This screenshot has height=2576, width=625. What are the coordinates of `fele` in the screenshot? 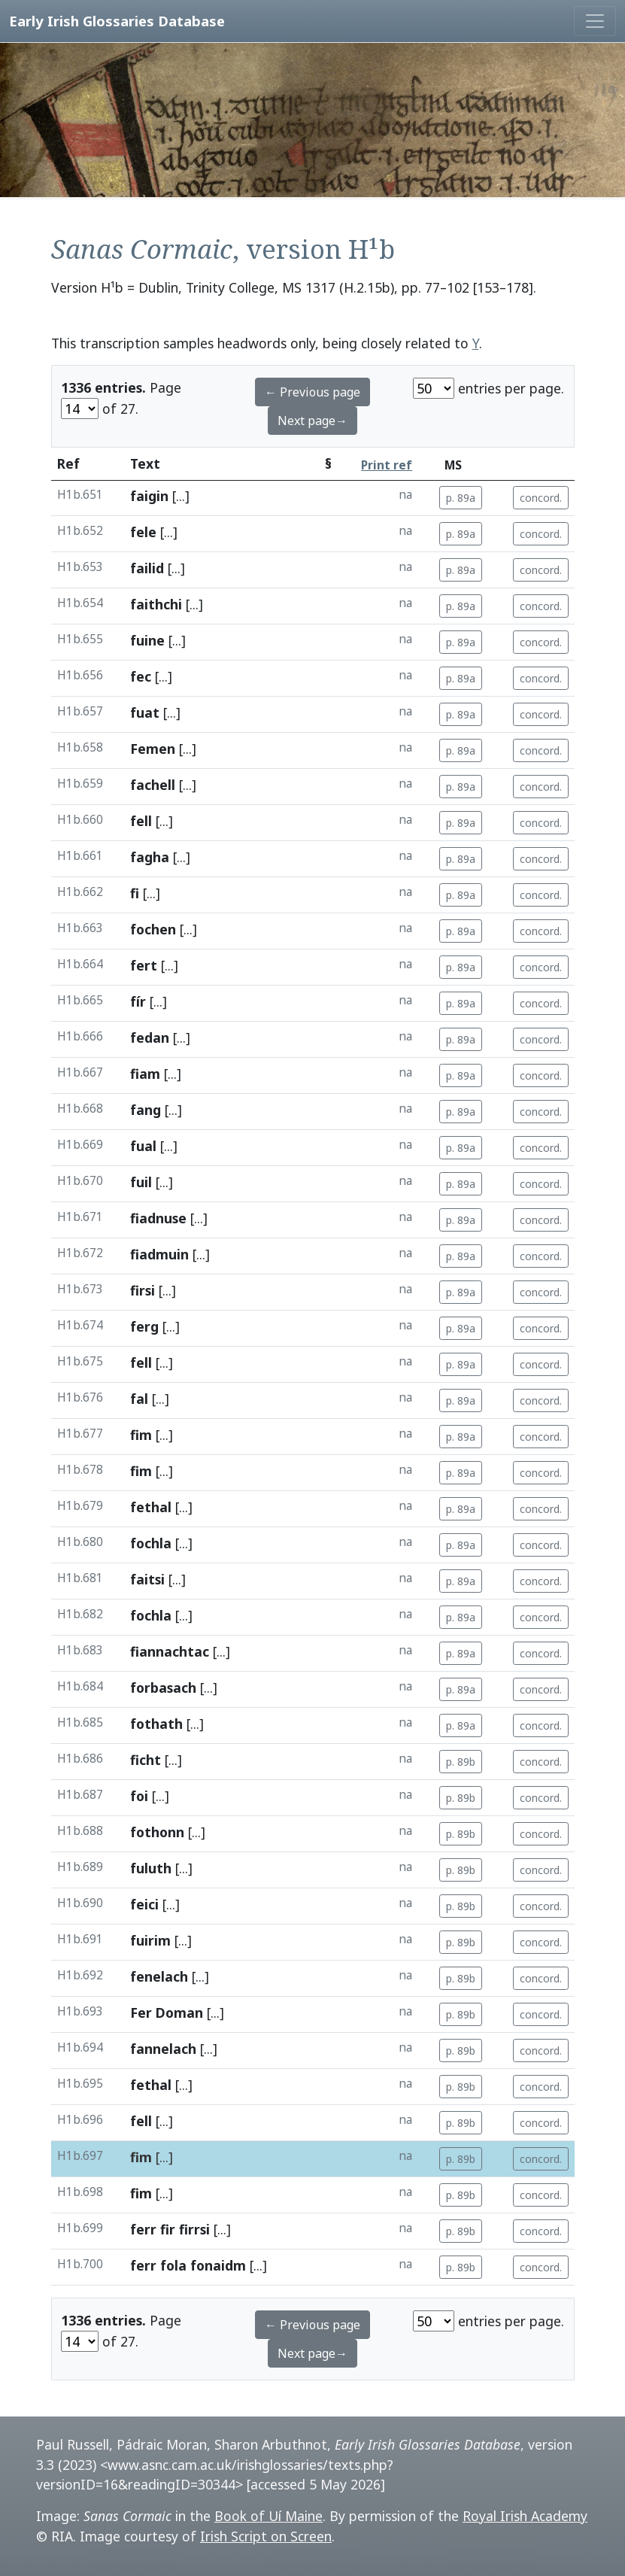 It's located at (143, 532).